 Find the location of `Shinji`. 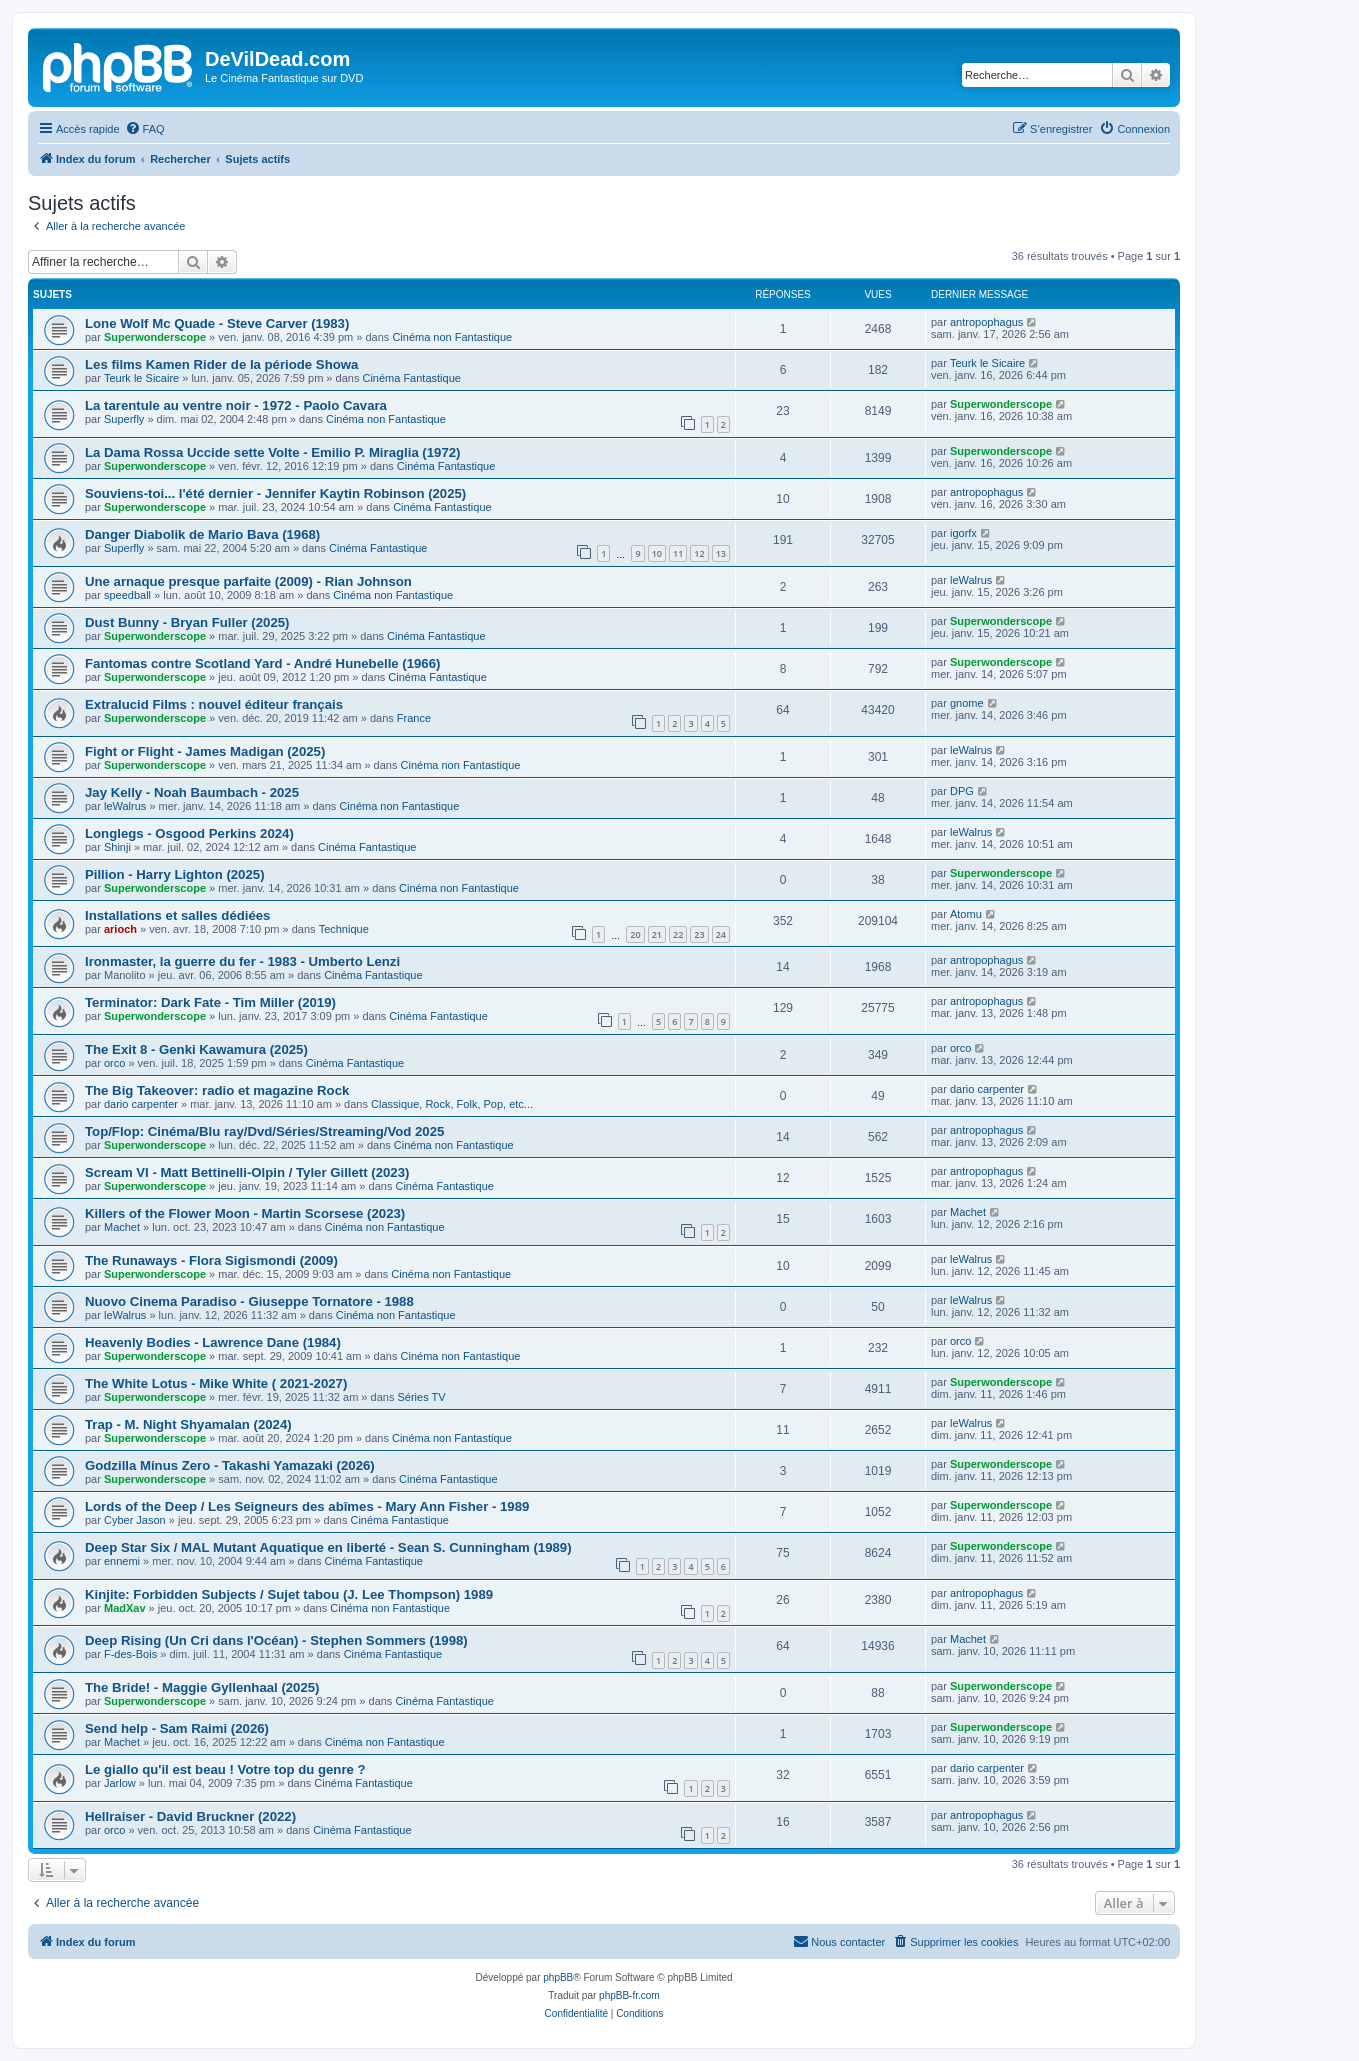

Shinji is located at coordinates (117, 847).